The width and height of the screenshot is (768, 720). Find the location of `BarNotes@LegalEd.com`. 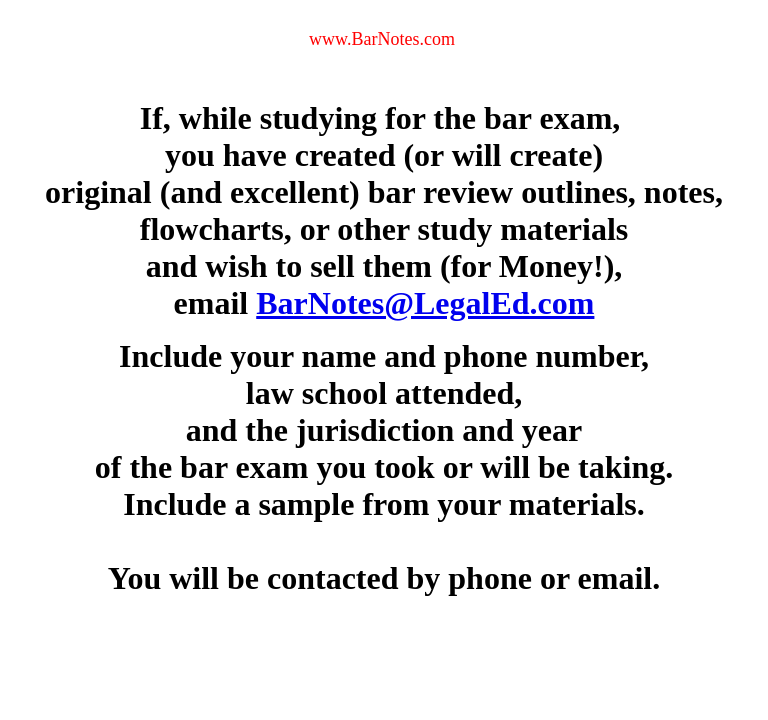

BarNotes@LegalEd.com is located at coordinates (425, 303).